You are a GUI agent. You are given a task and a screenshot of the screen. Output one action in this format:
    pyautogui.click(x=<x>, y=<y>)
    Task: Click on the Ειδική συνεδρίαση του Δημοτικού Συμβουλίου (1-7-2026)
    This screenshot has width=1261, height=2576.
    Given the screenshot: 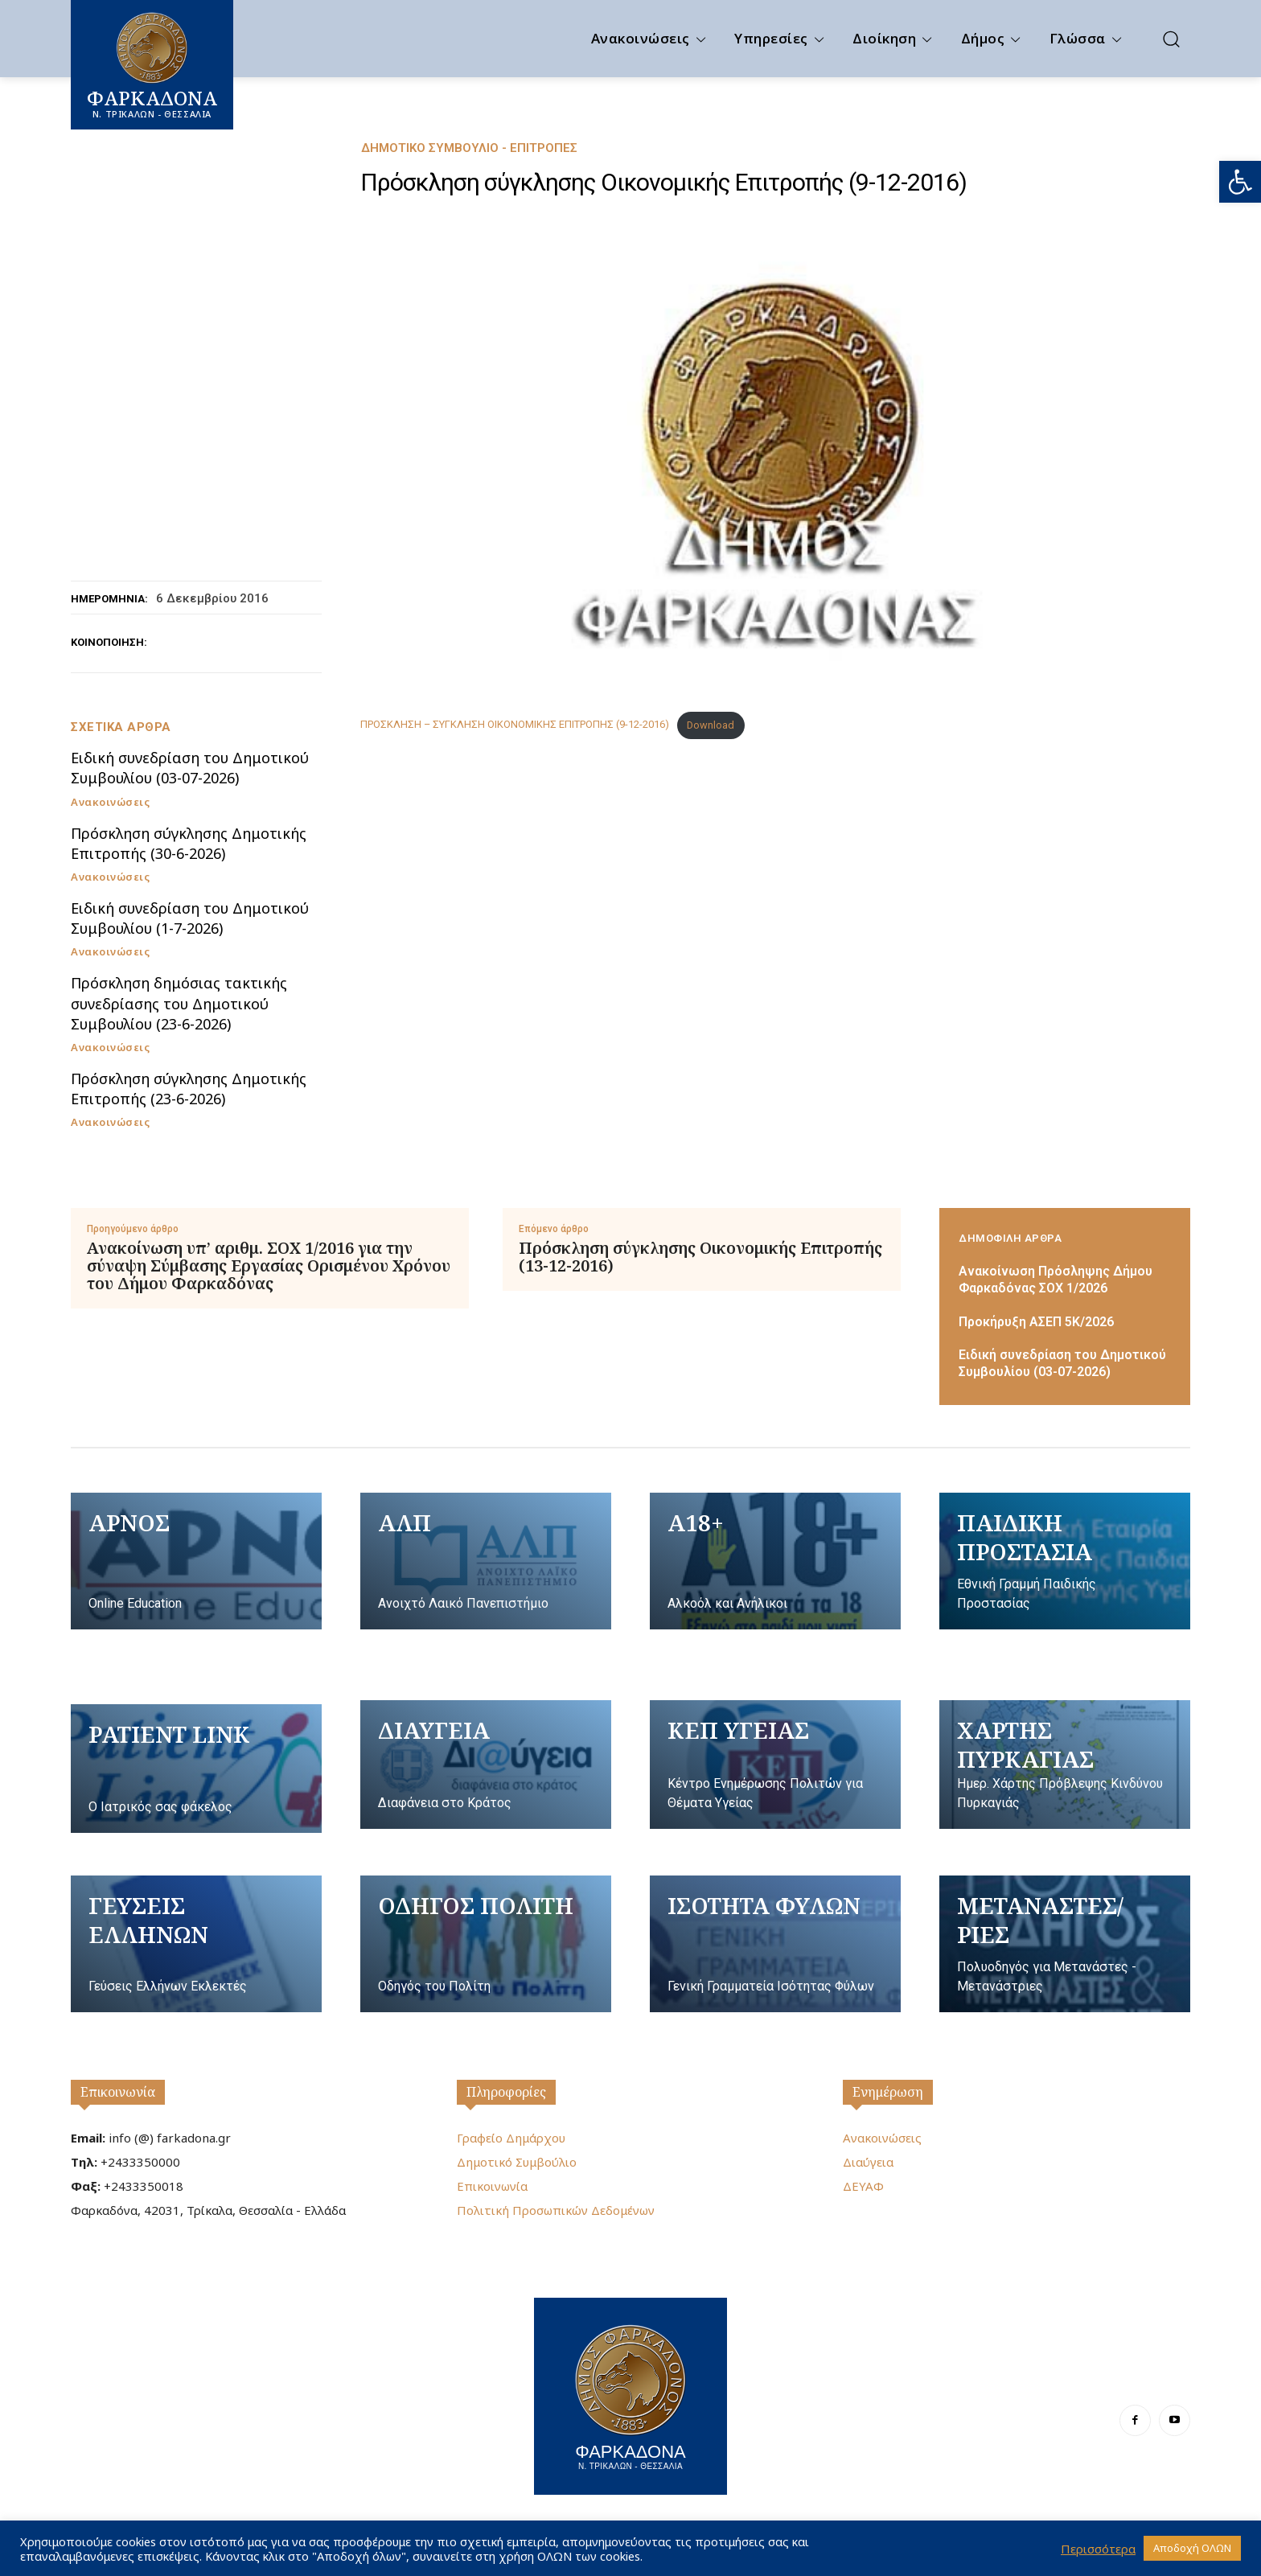 What is the action you would take?
    pyautogui.click(x=190, y=918)
    